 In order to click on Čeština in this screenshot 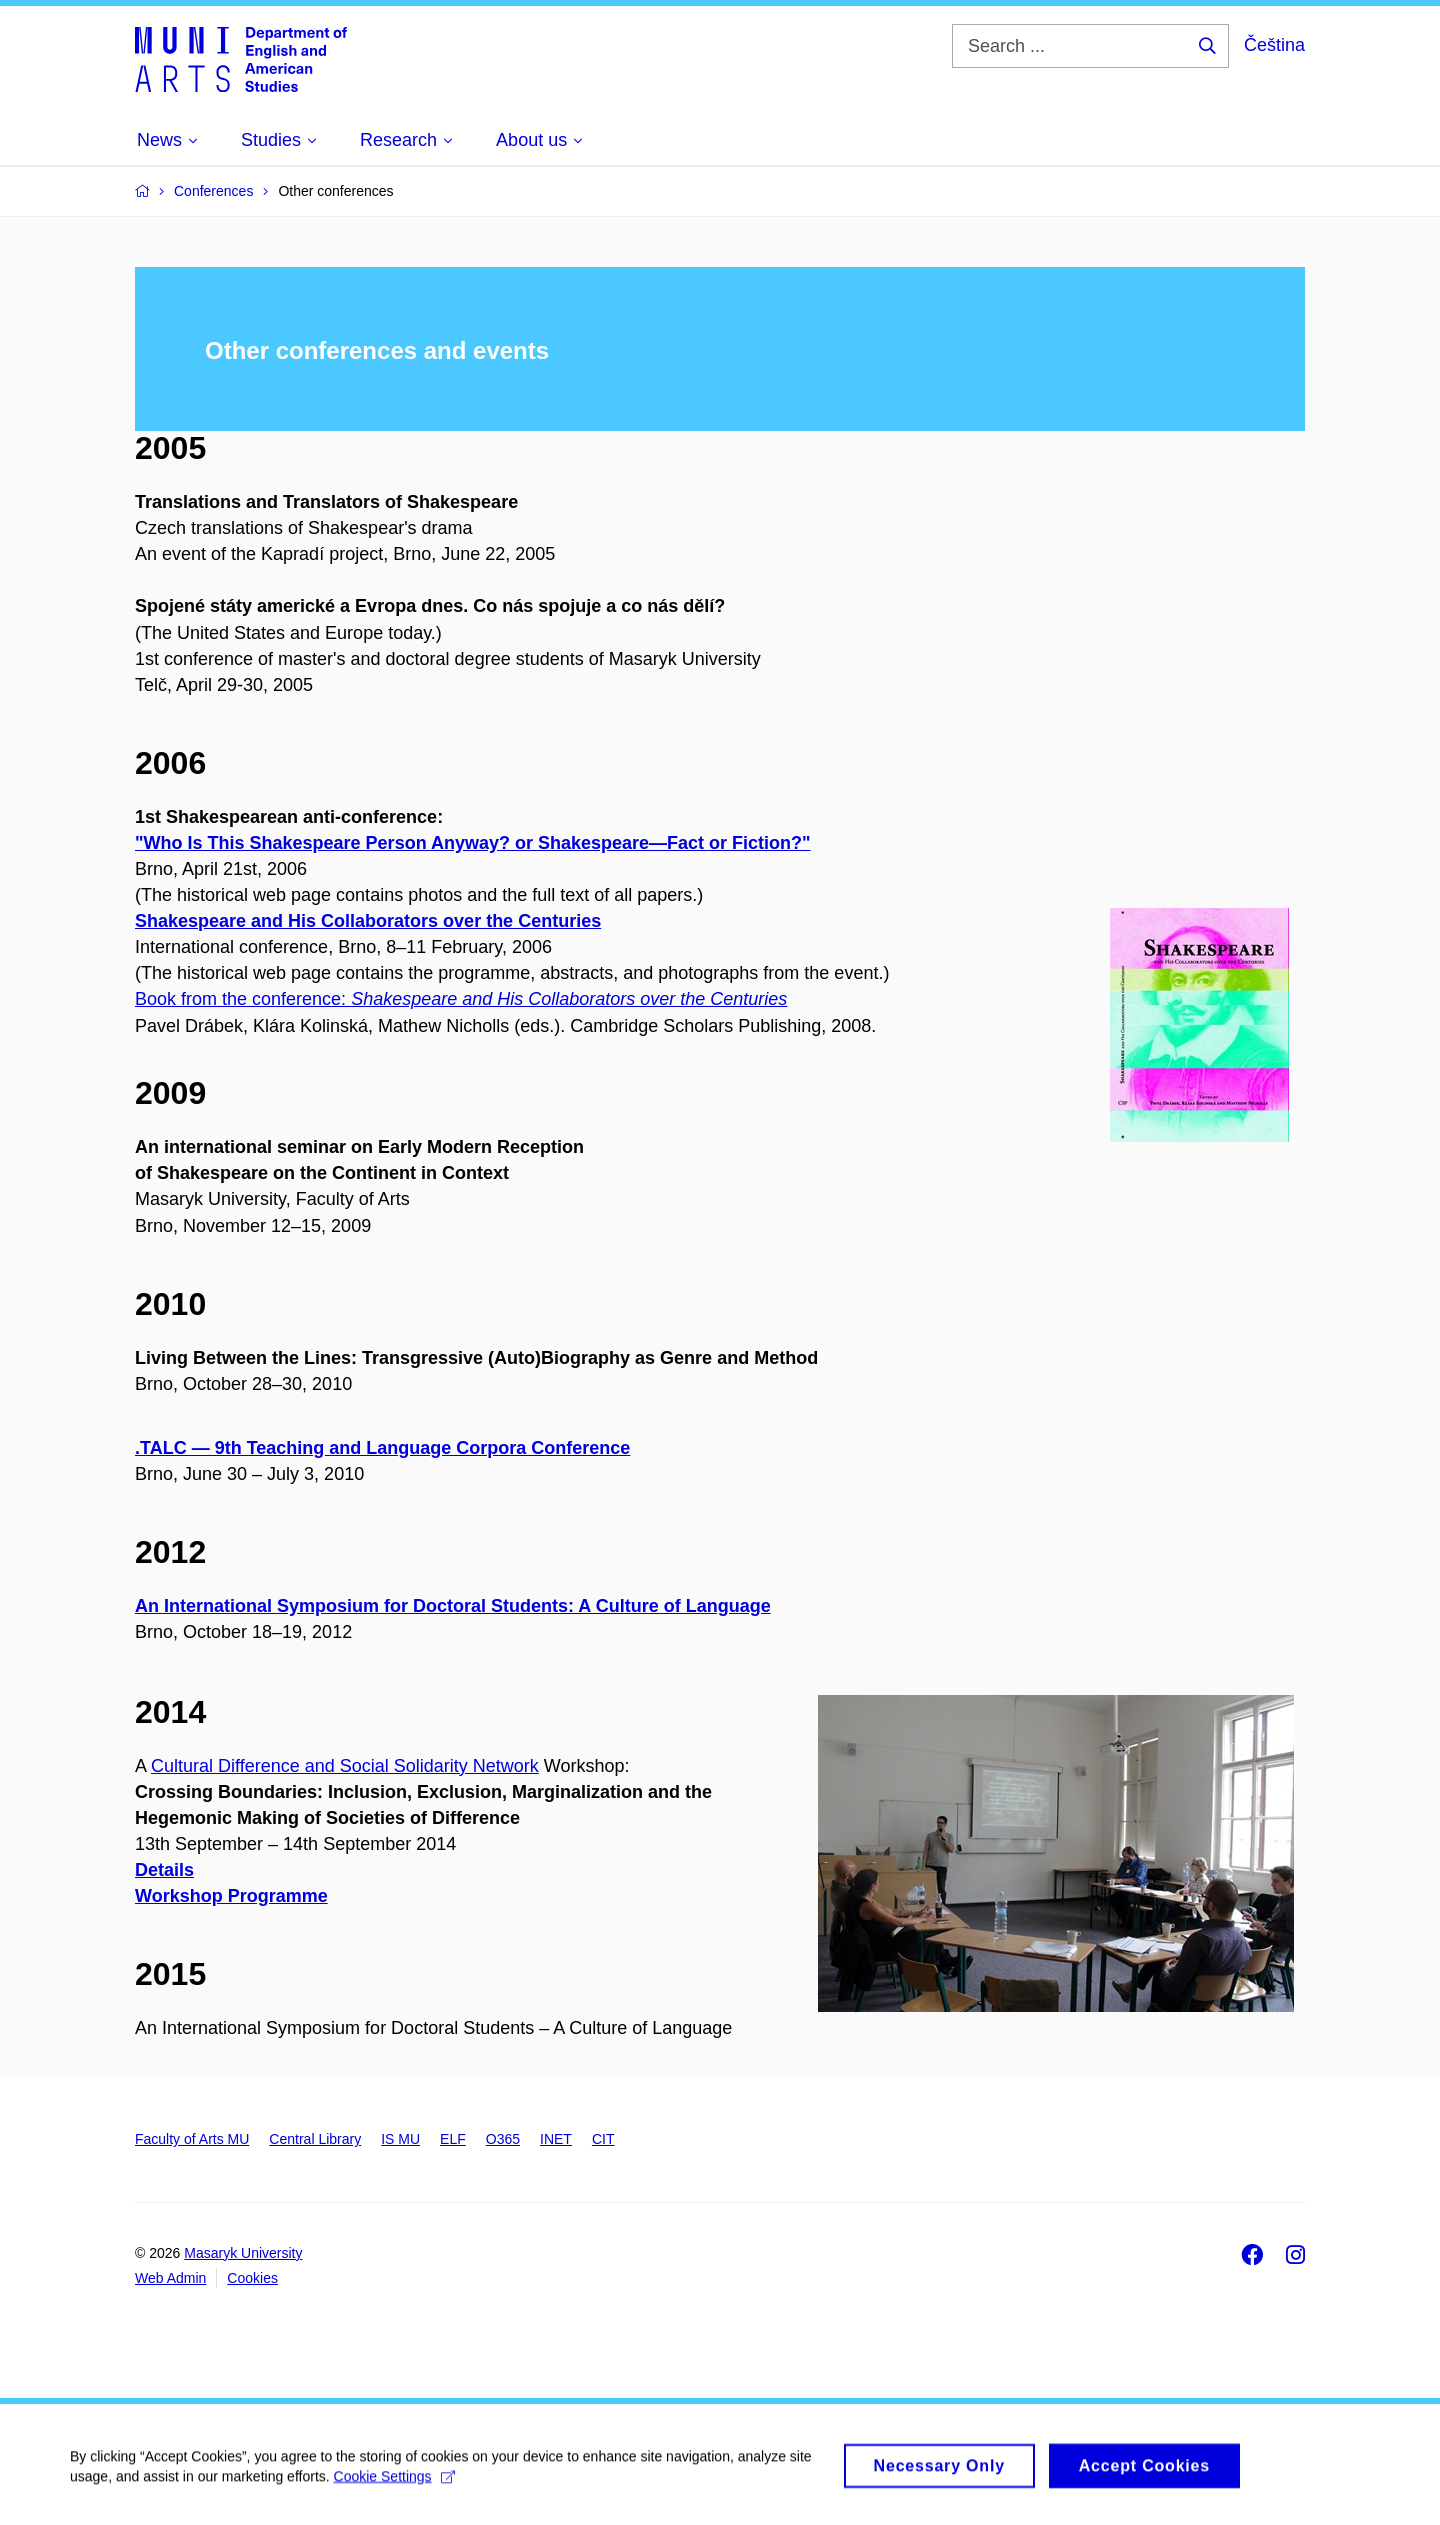, I will do `click(1274, 45)`.